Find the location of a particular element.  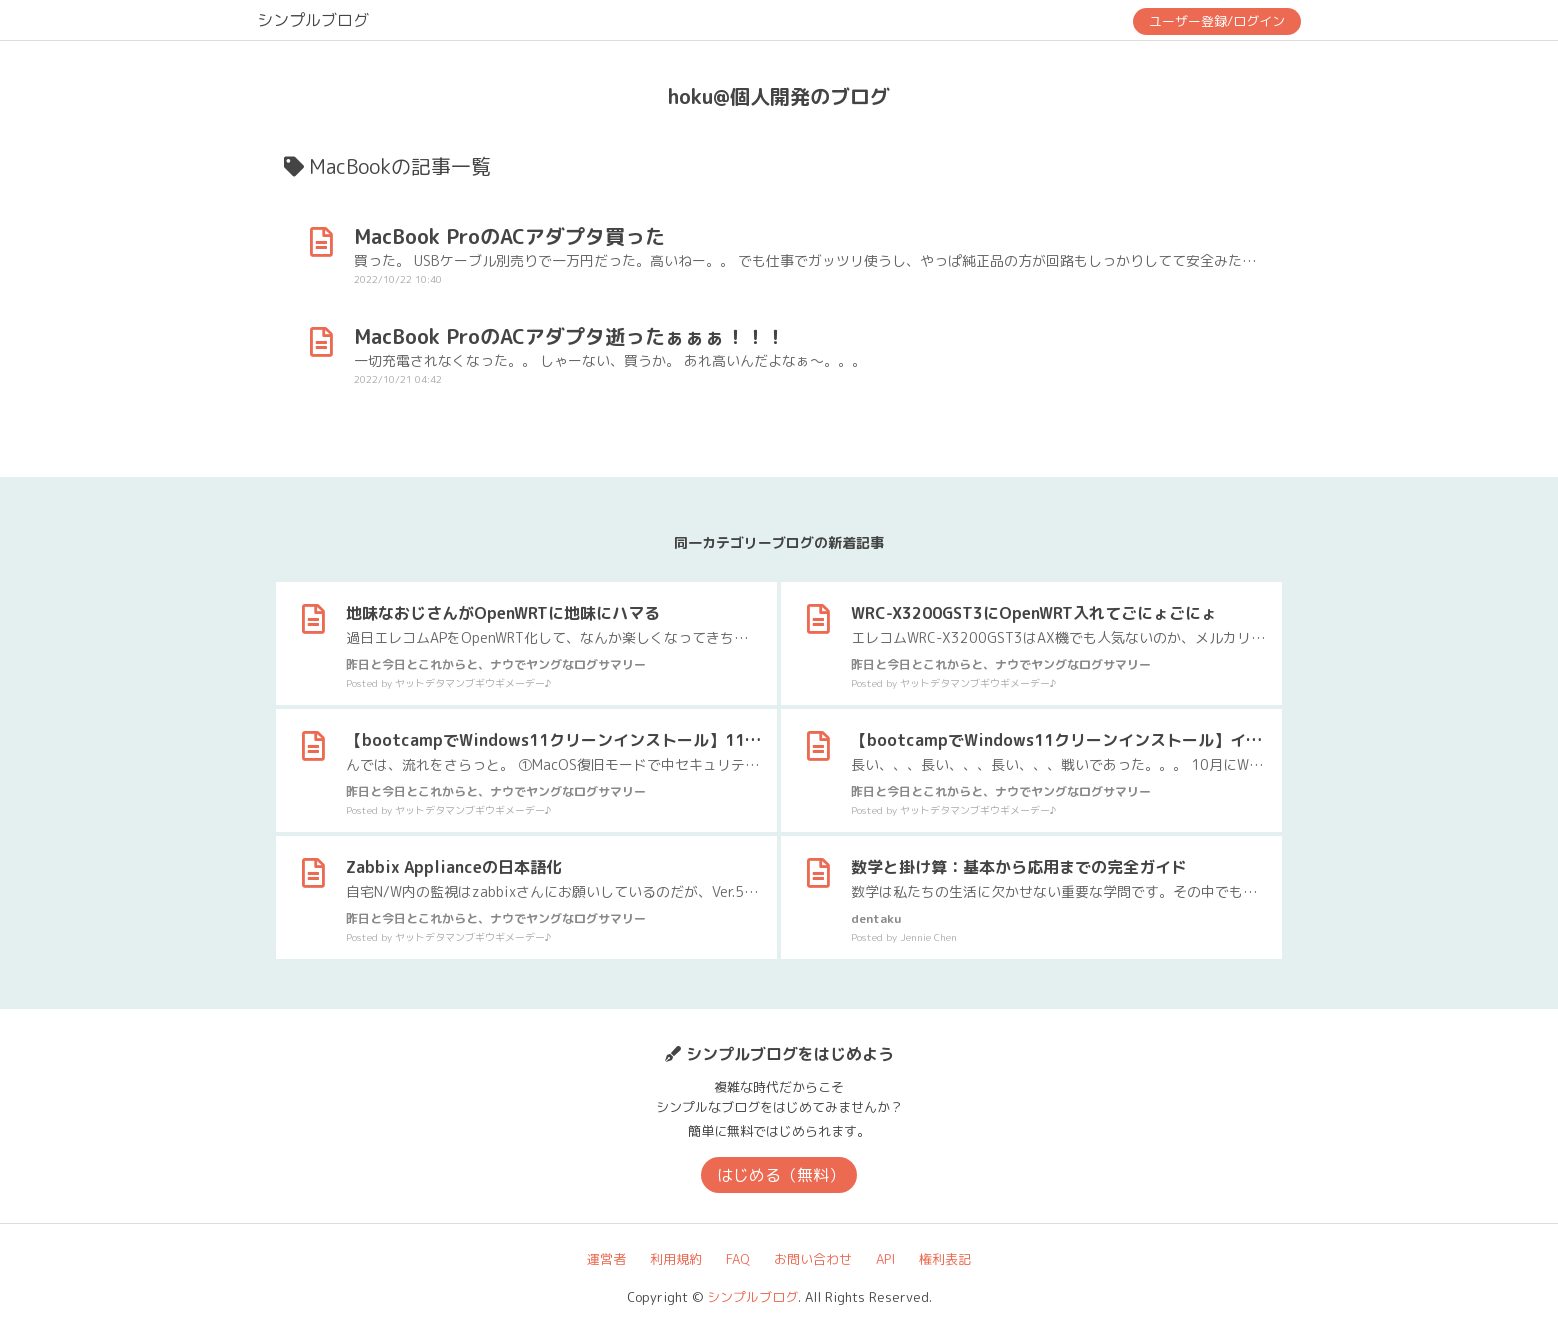

お問い合わせ is located at coordinates (813, 1259).